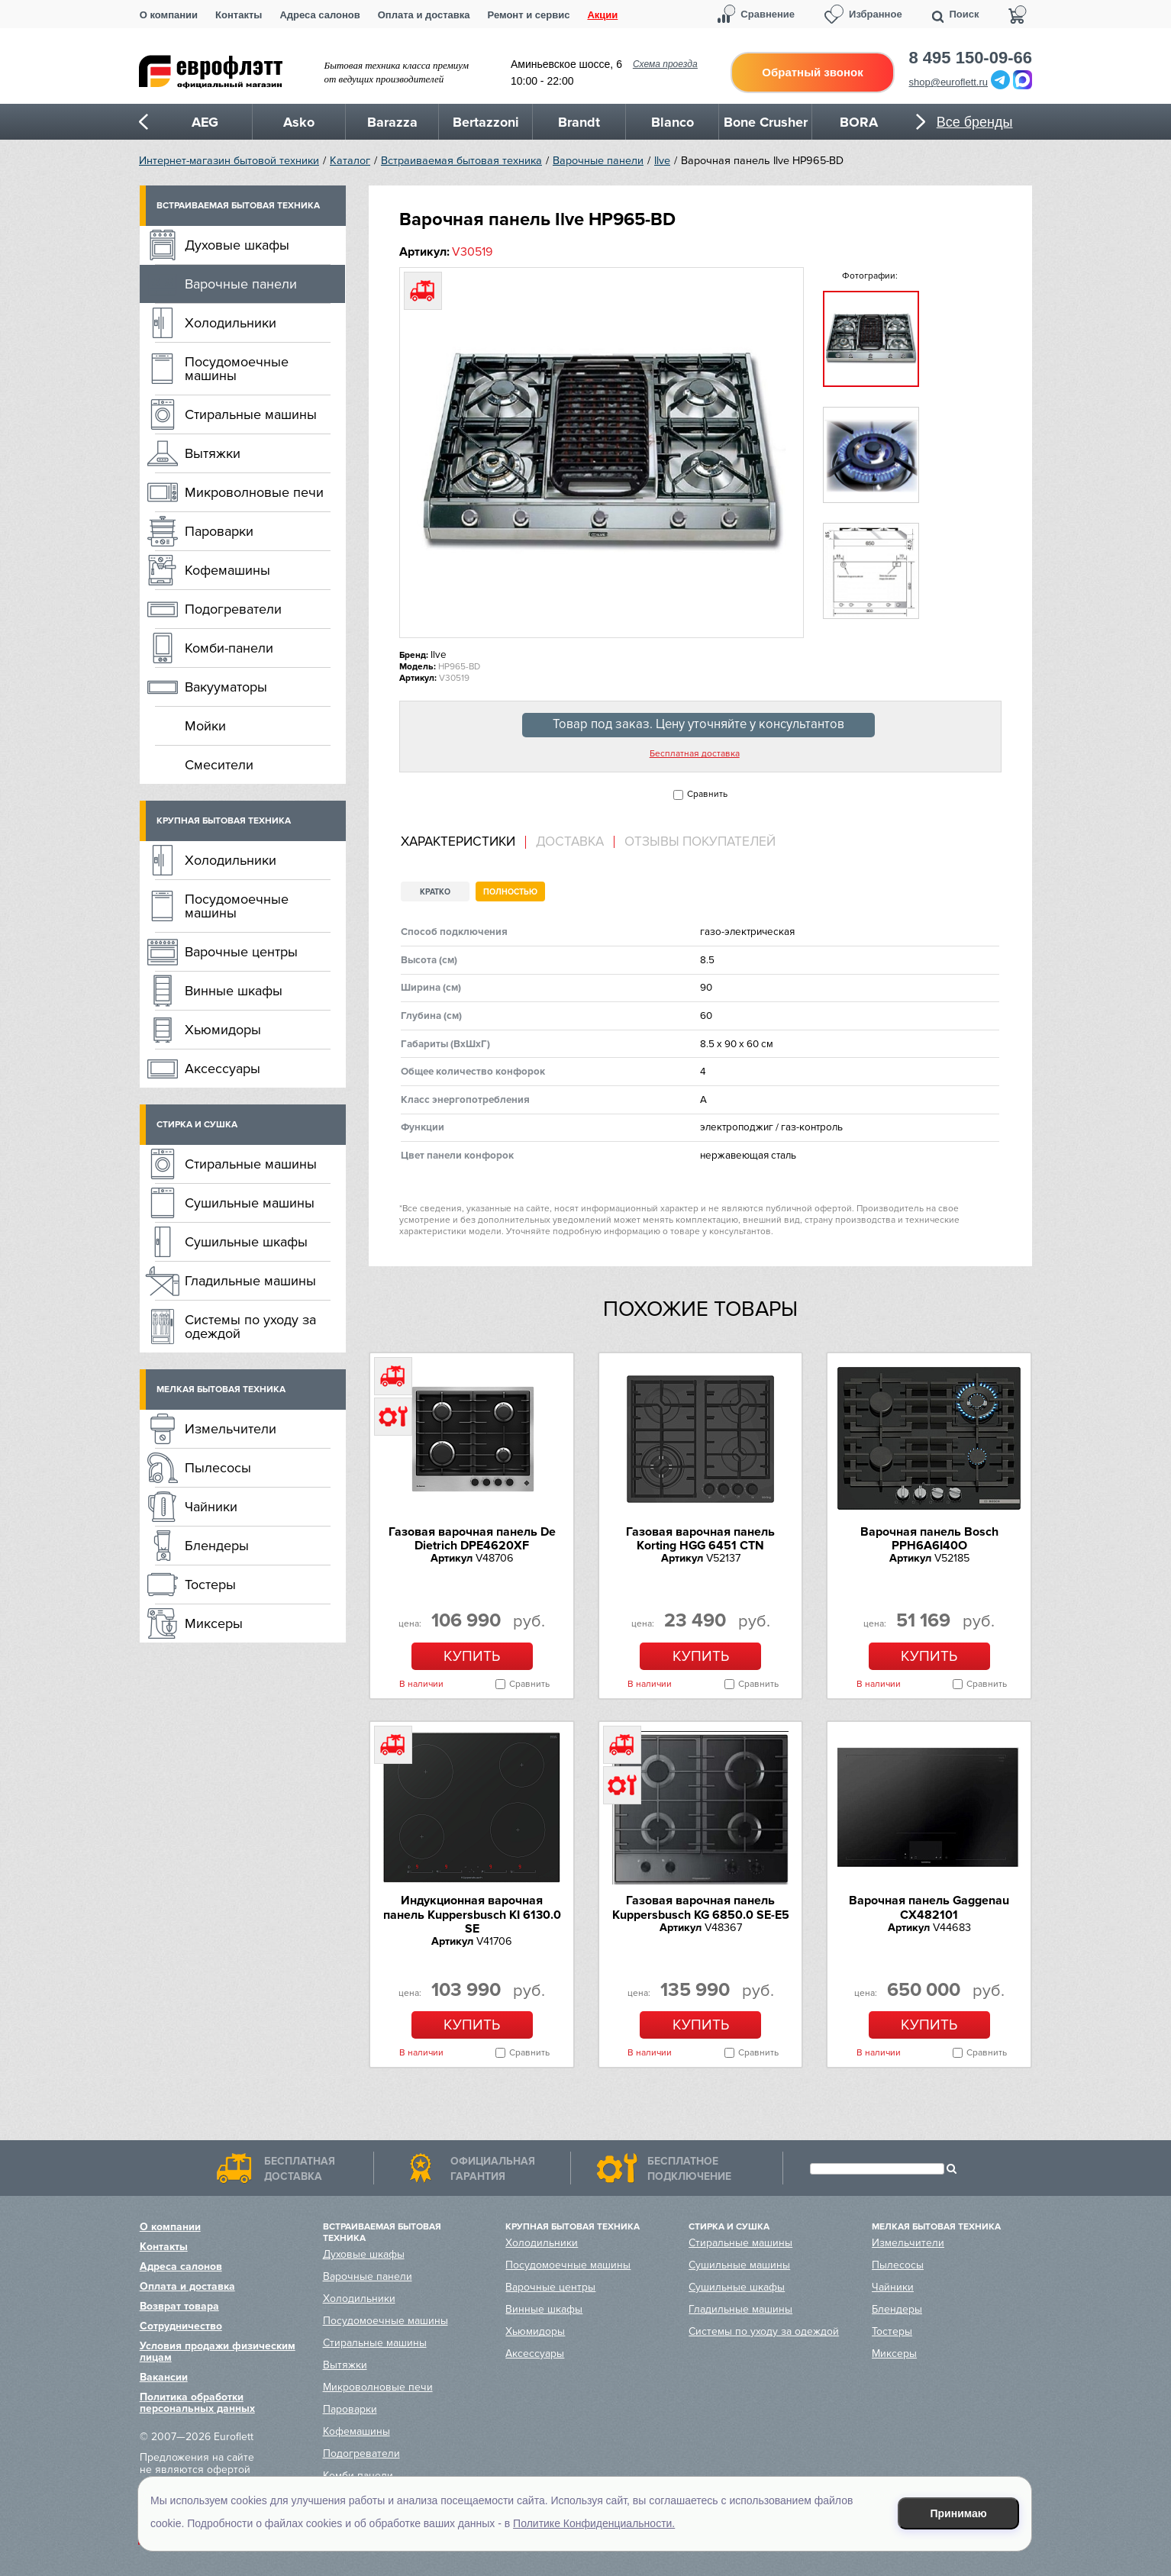 This screenshot has width=1171, height=2576. What do you see at coordinates (875, 14) in the screenshot?
I see `Избранное` at bounding box center [875, 14].